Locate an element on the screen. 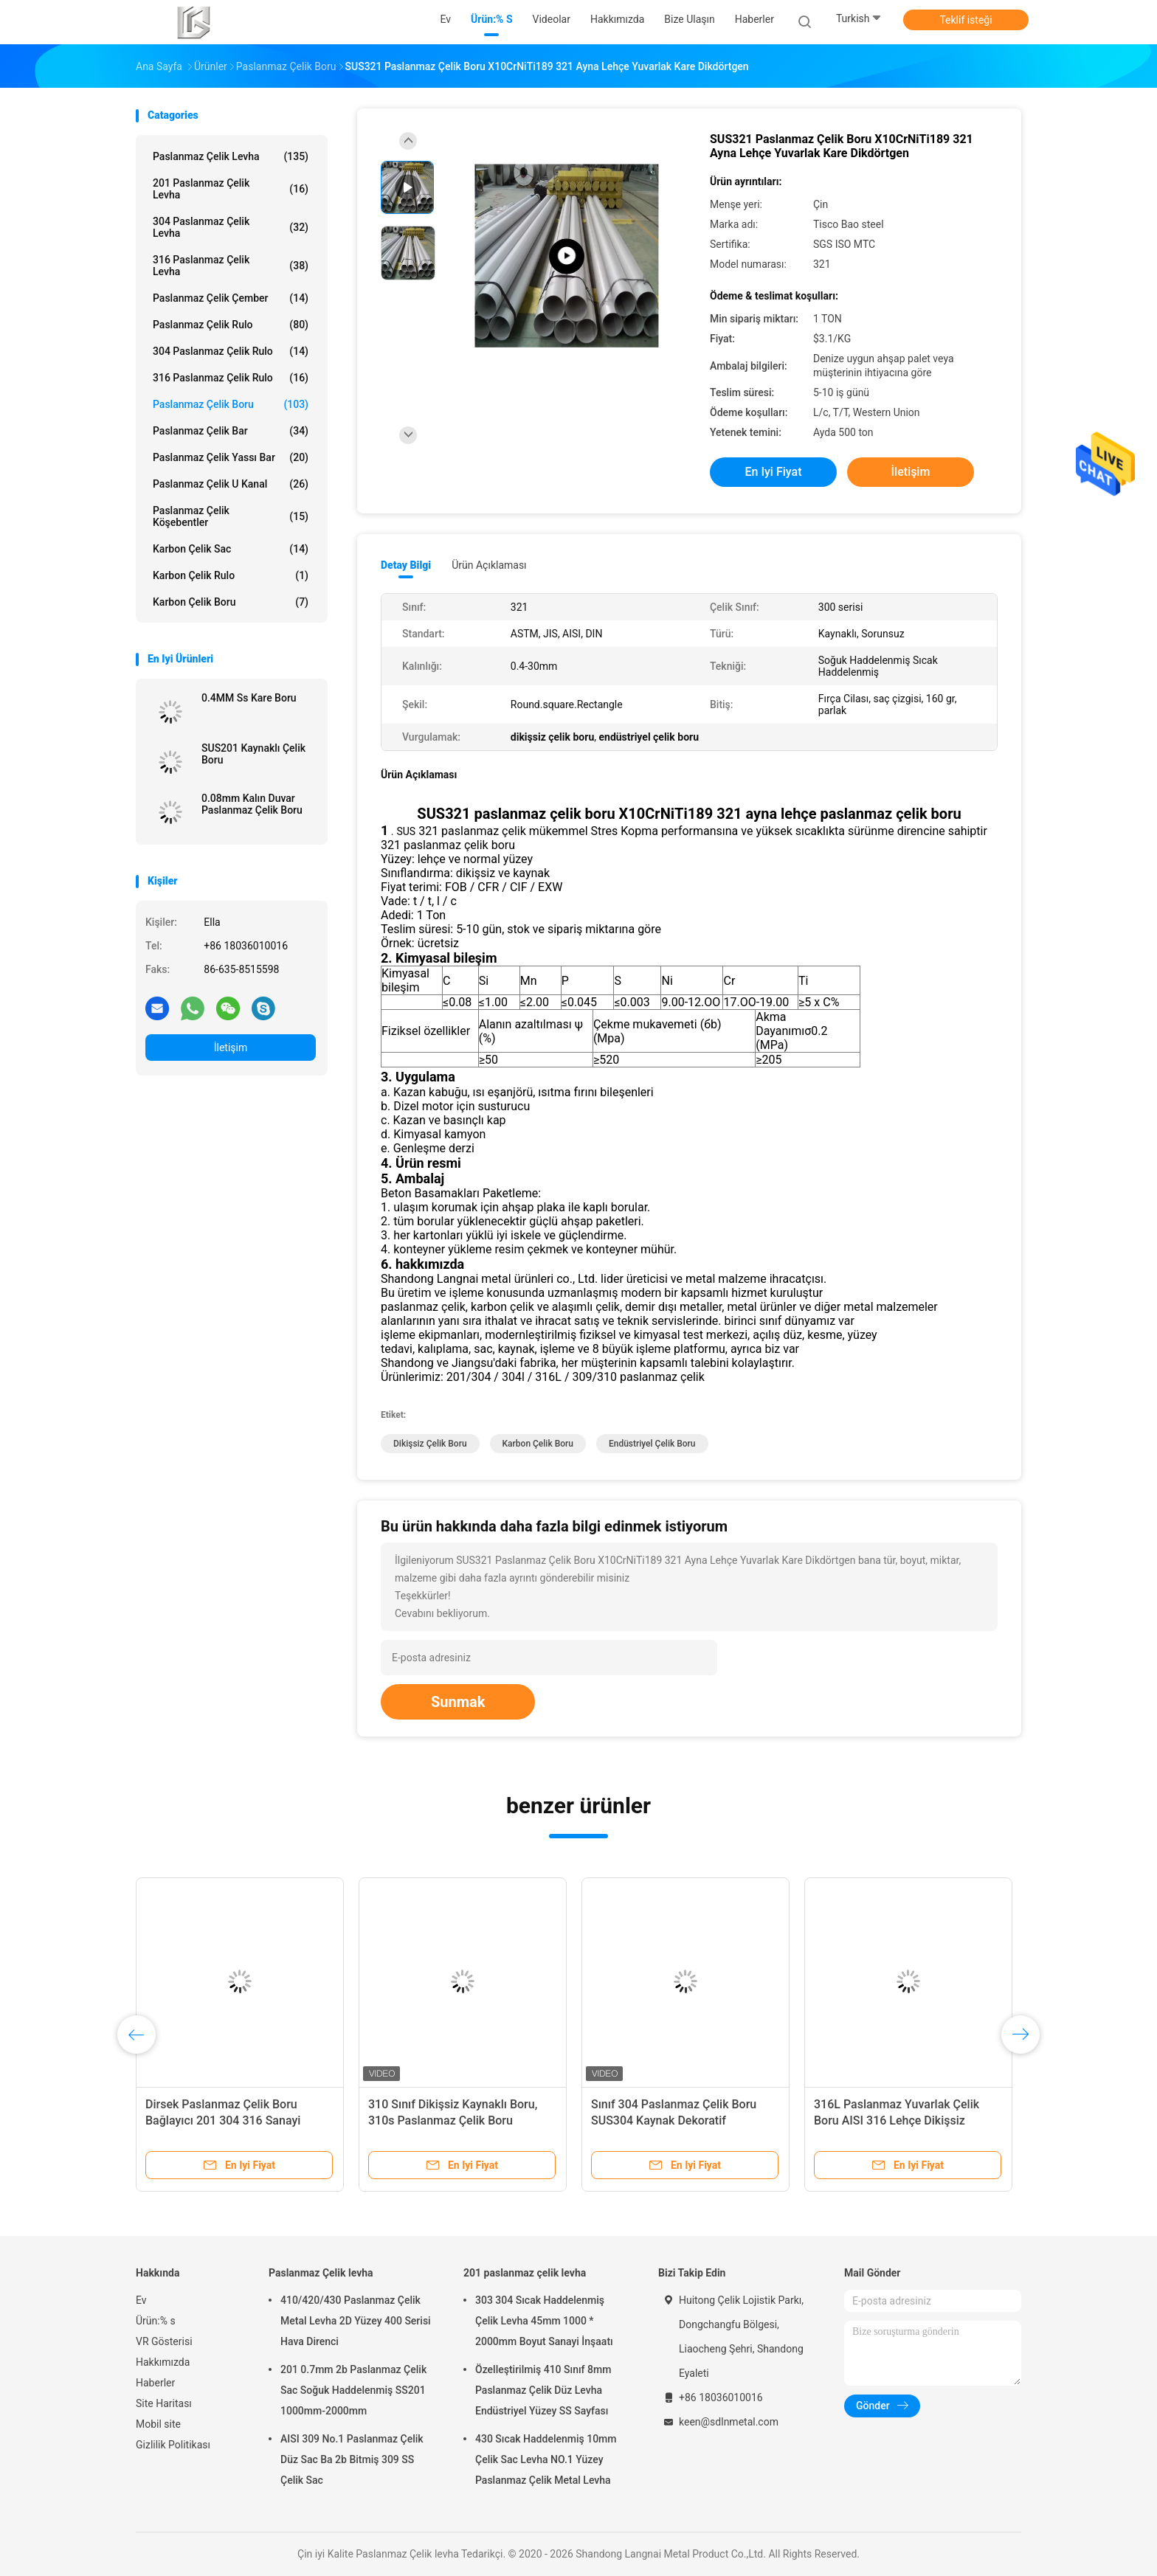  İletişim is located at coordinates (231, 1047).